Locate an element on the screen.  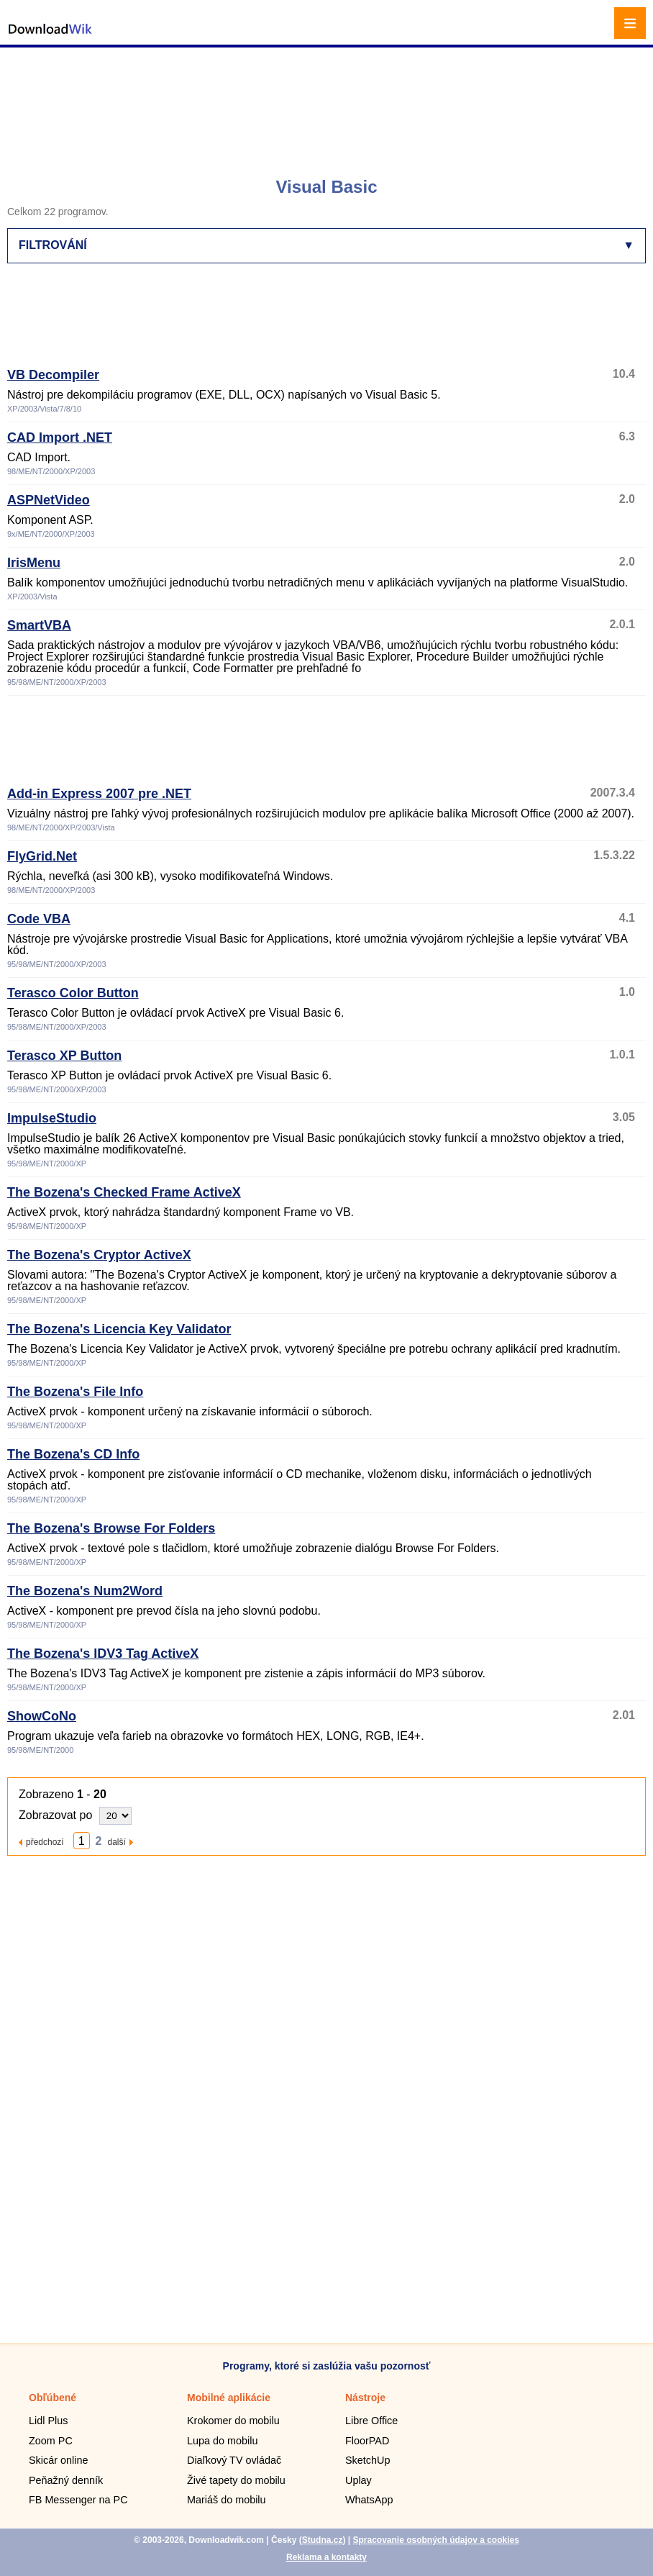
Peňažný denník is located at coordinates (66, 2480).